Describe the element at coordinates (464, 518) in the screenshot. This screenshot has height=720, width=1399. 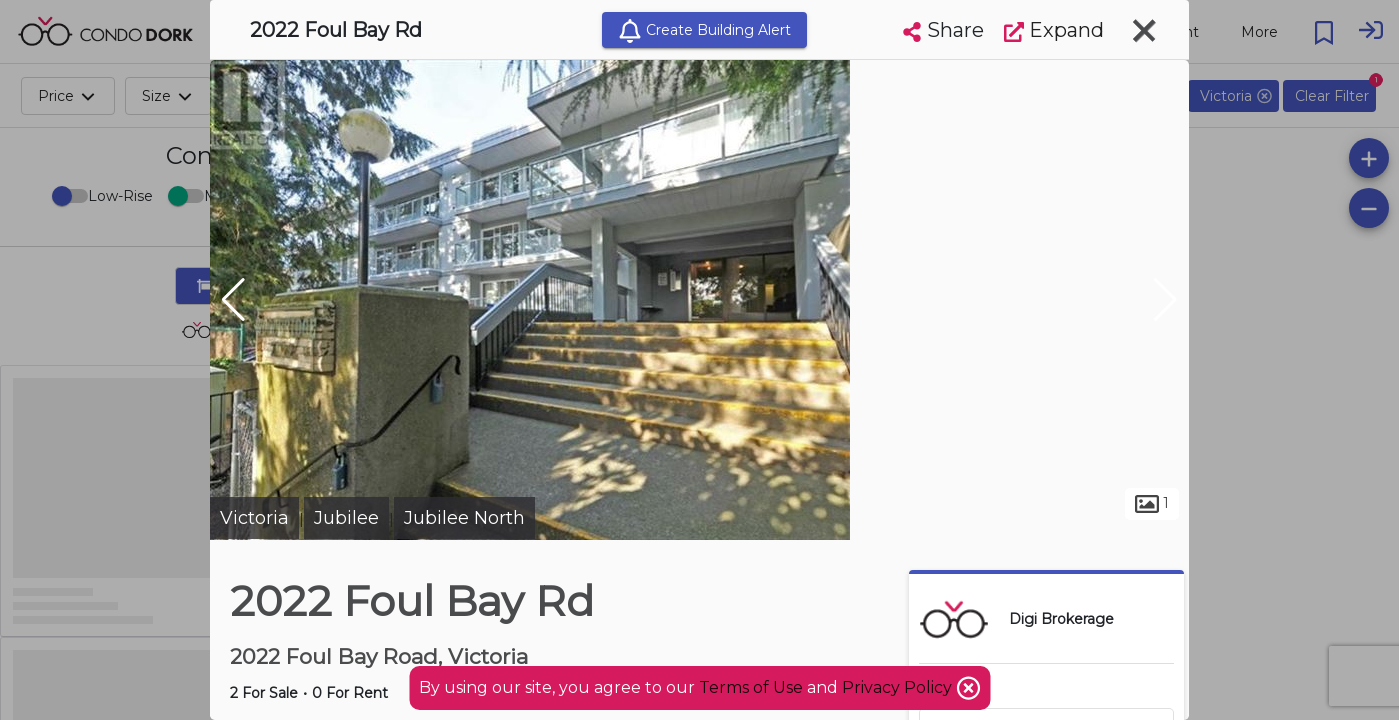
I see `Jubilee North` at that location.